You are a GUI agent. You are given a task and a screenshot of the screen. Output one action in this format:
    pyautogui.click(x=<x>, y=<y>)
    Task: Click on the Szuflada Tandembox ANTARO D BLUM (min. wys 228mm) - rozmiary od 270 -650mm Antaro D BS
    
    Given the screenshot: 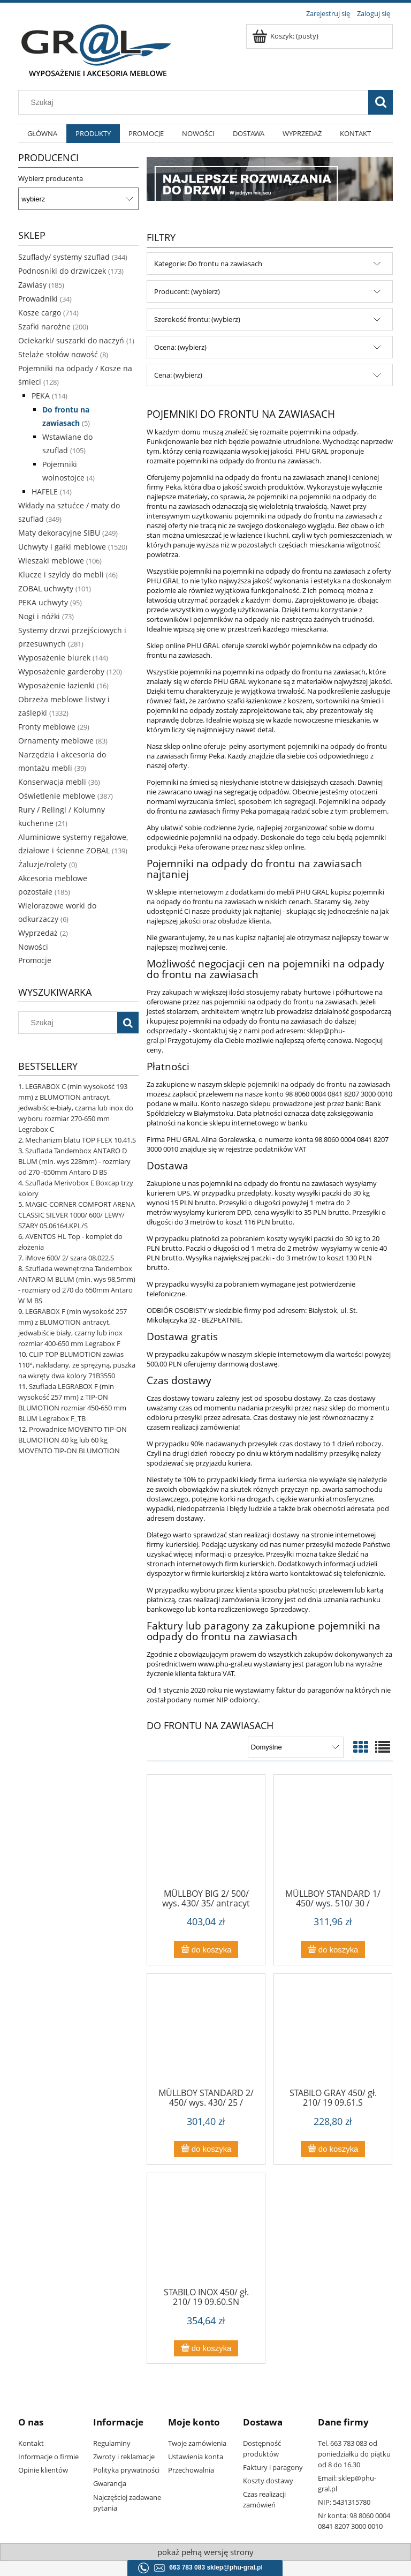 What is the action you would take?
    pyautogui.click(x=74, y=1161)
    